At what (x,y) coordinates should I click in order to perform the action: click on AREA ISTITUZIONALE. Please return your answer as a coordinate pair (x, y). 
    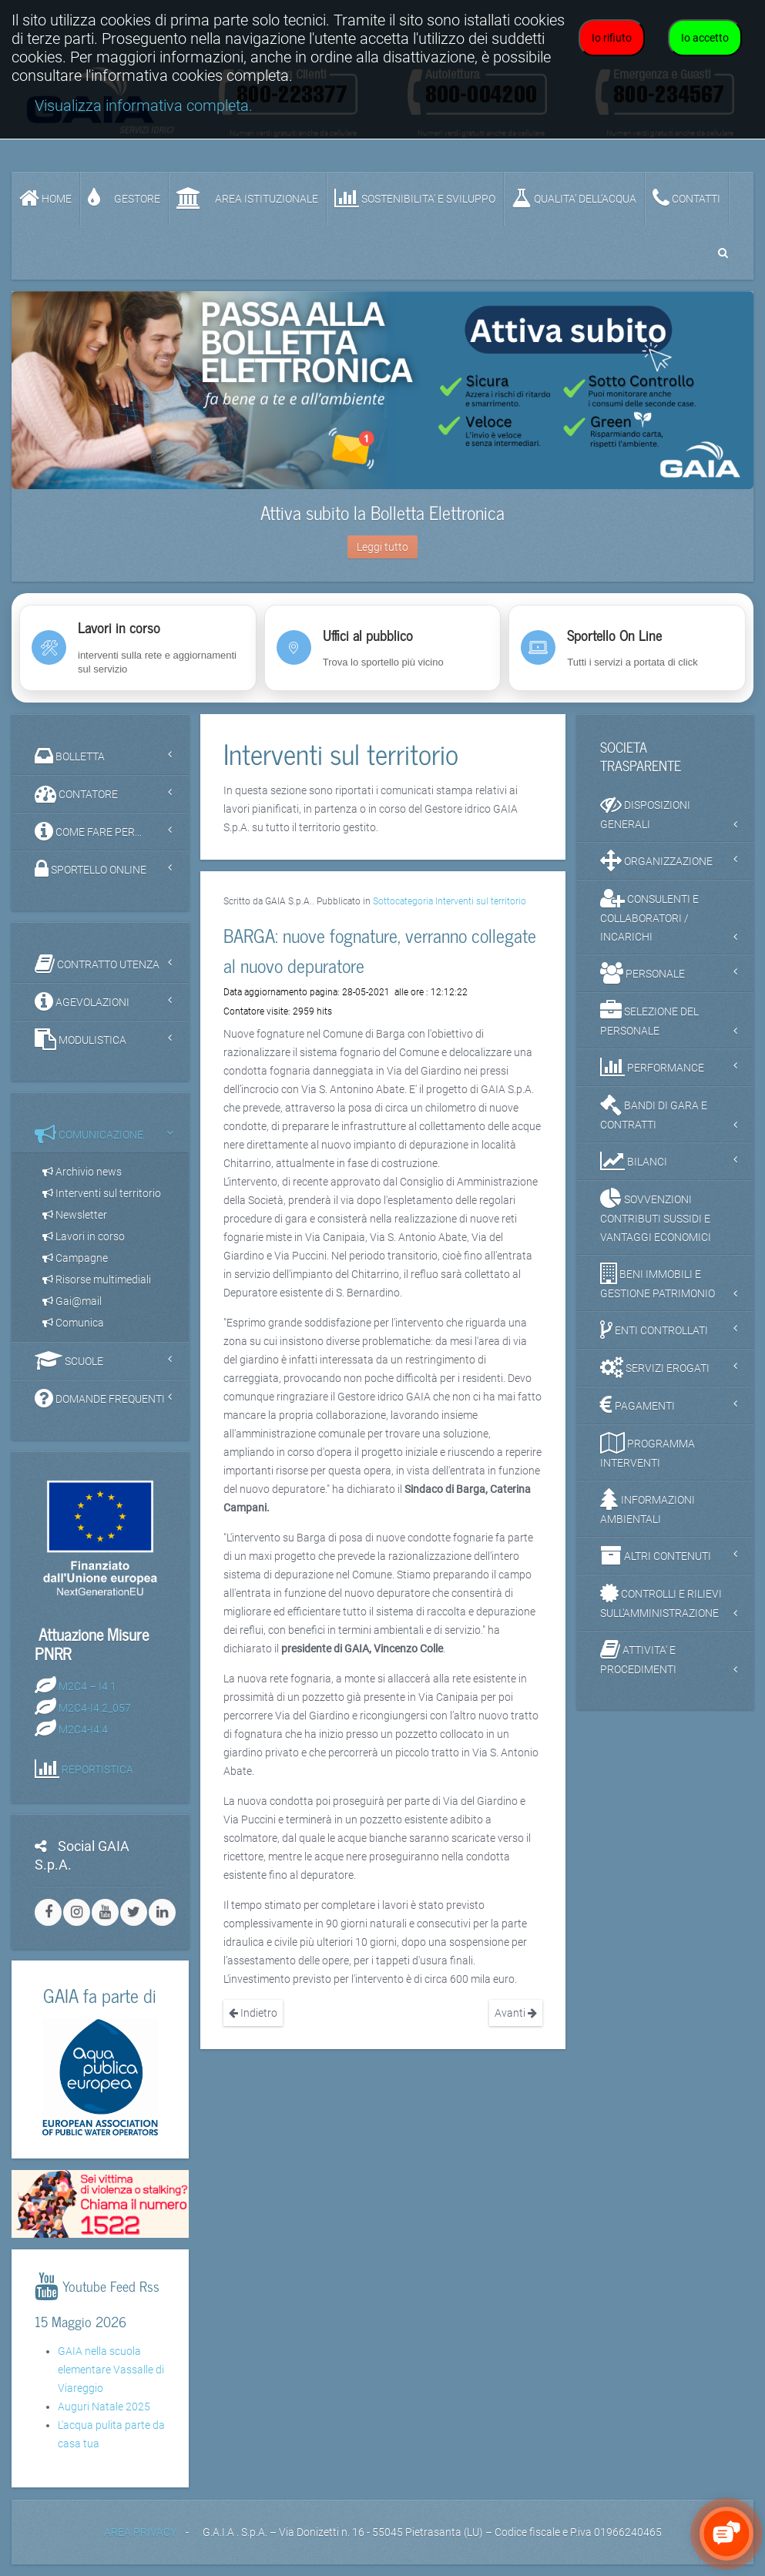
    Looking at the image, I should click on (247, 198).